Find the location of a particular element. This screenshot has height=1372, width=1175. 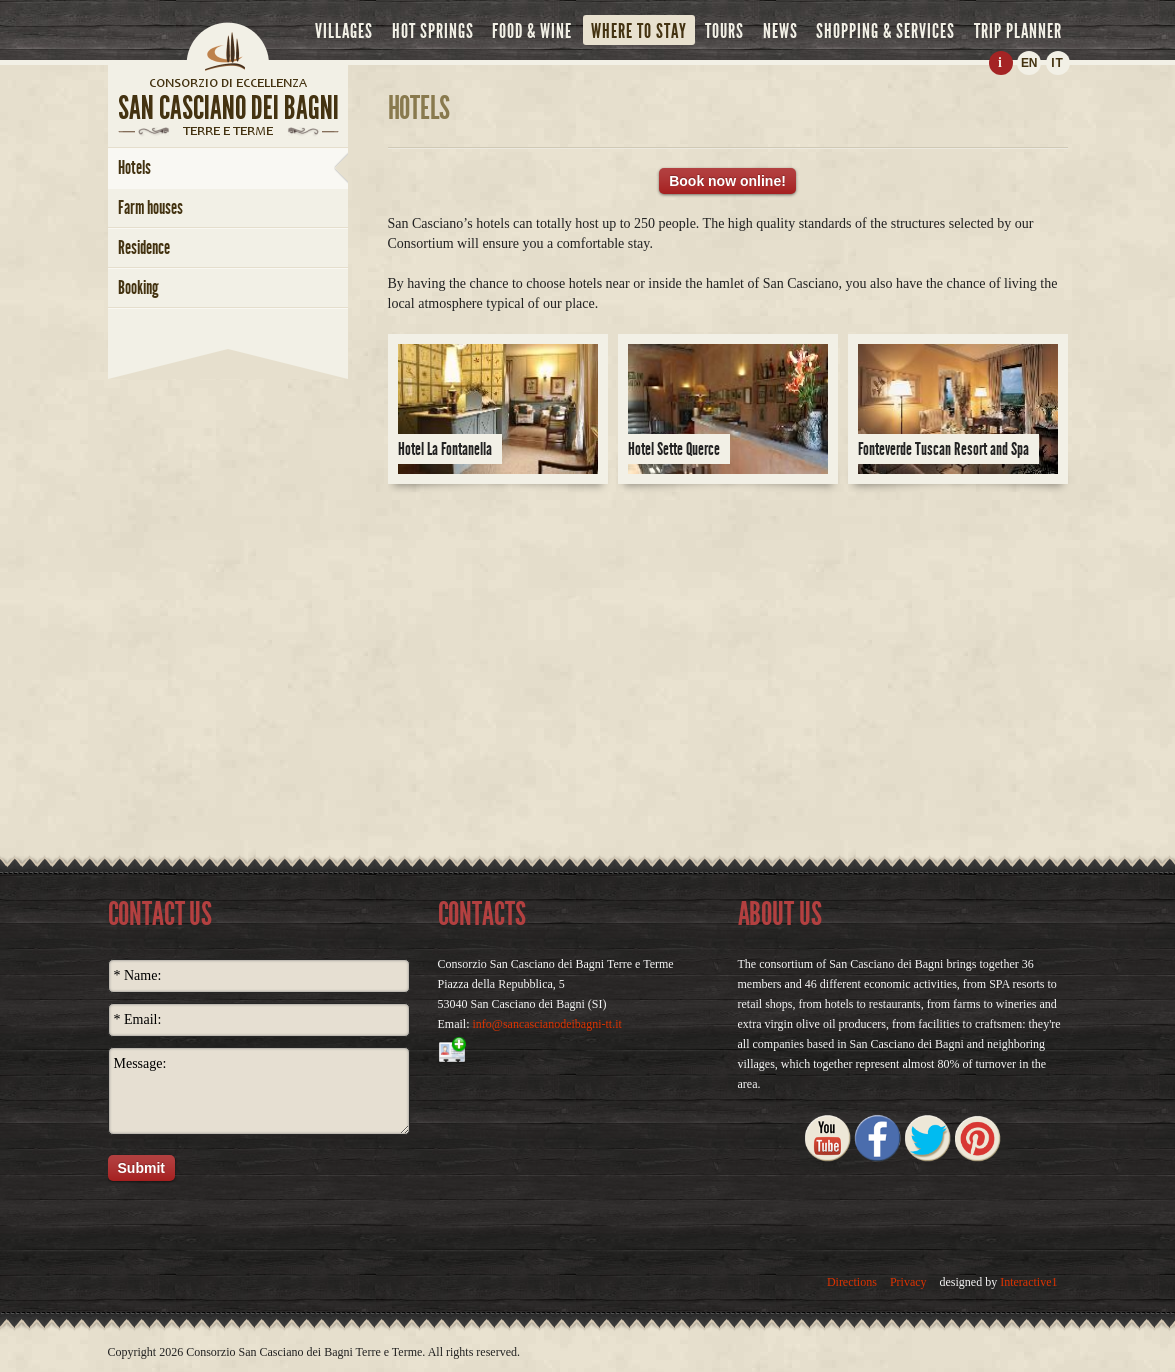

Residence is located at coordinates (144, 247).